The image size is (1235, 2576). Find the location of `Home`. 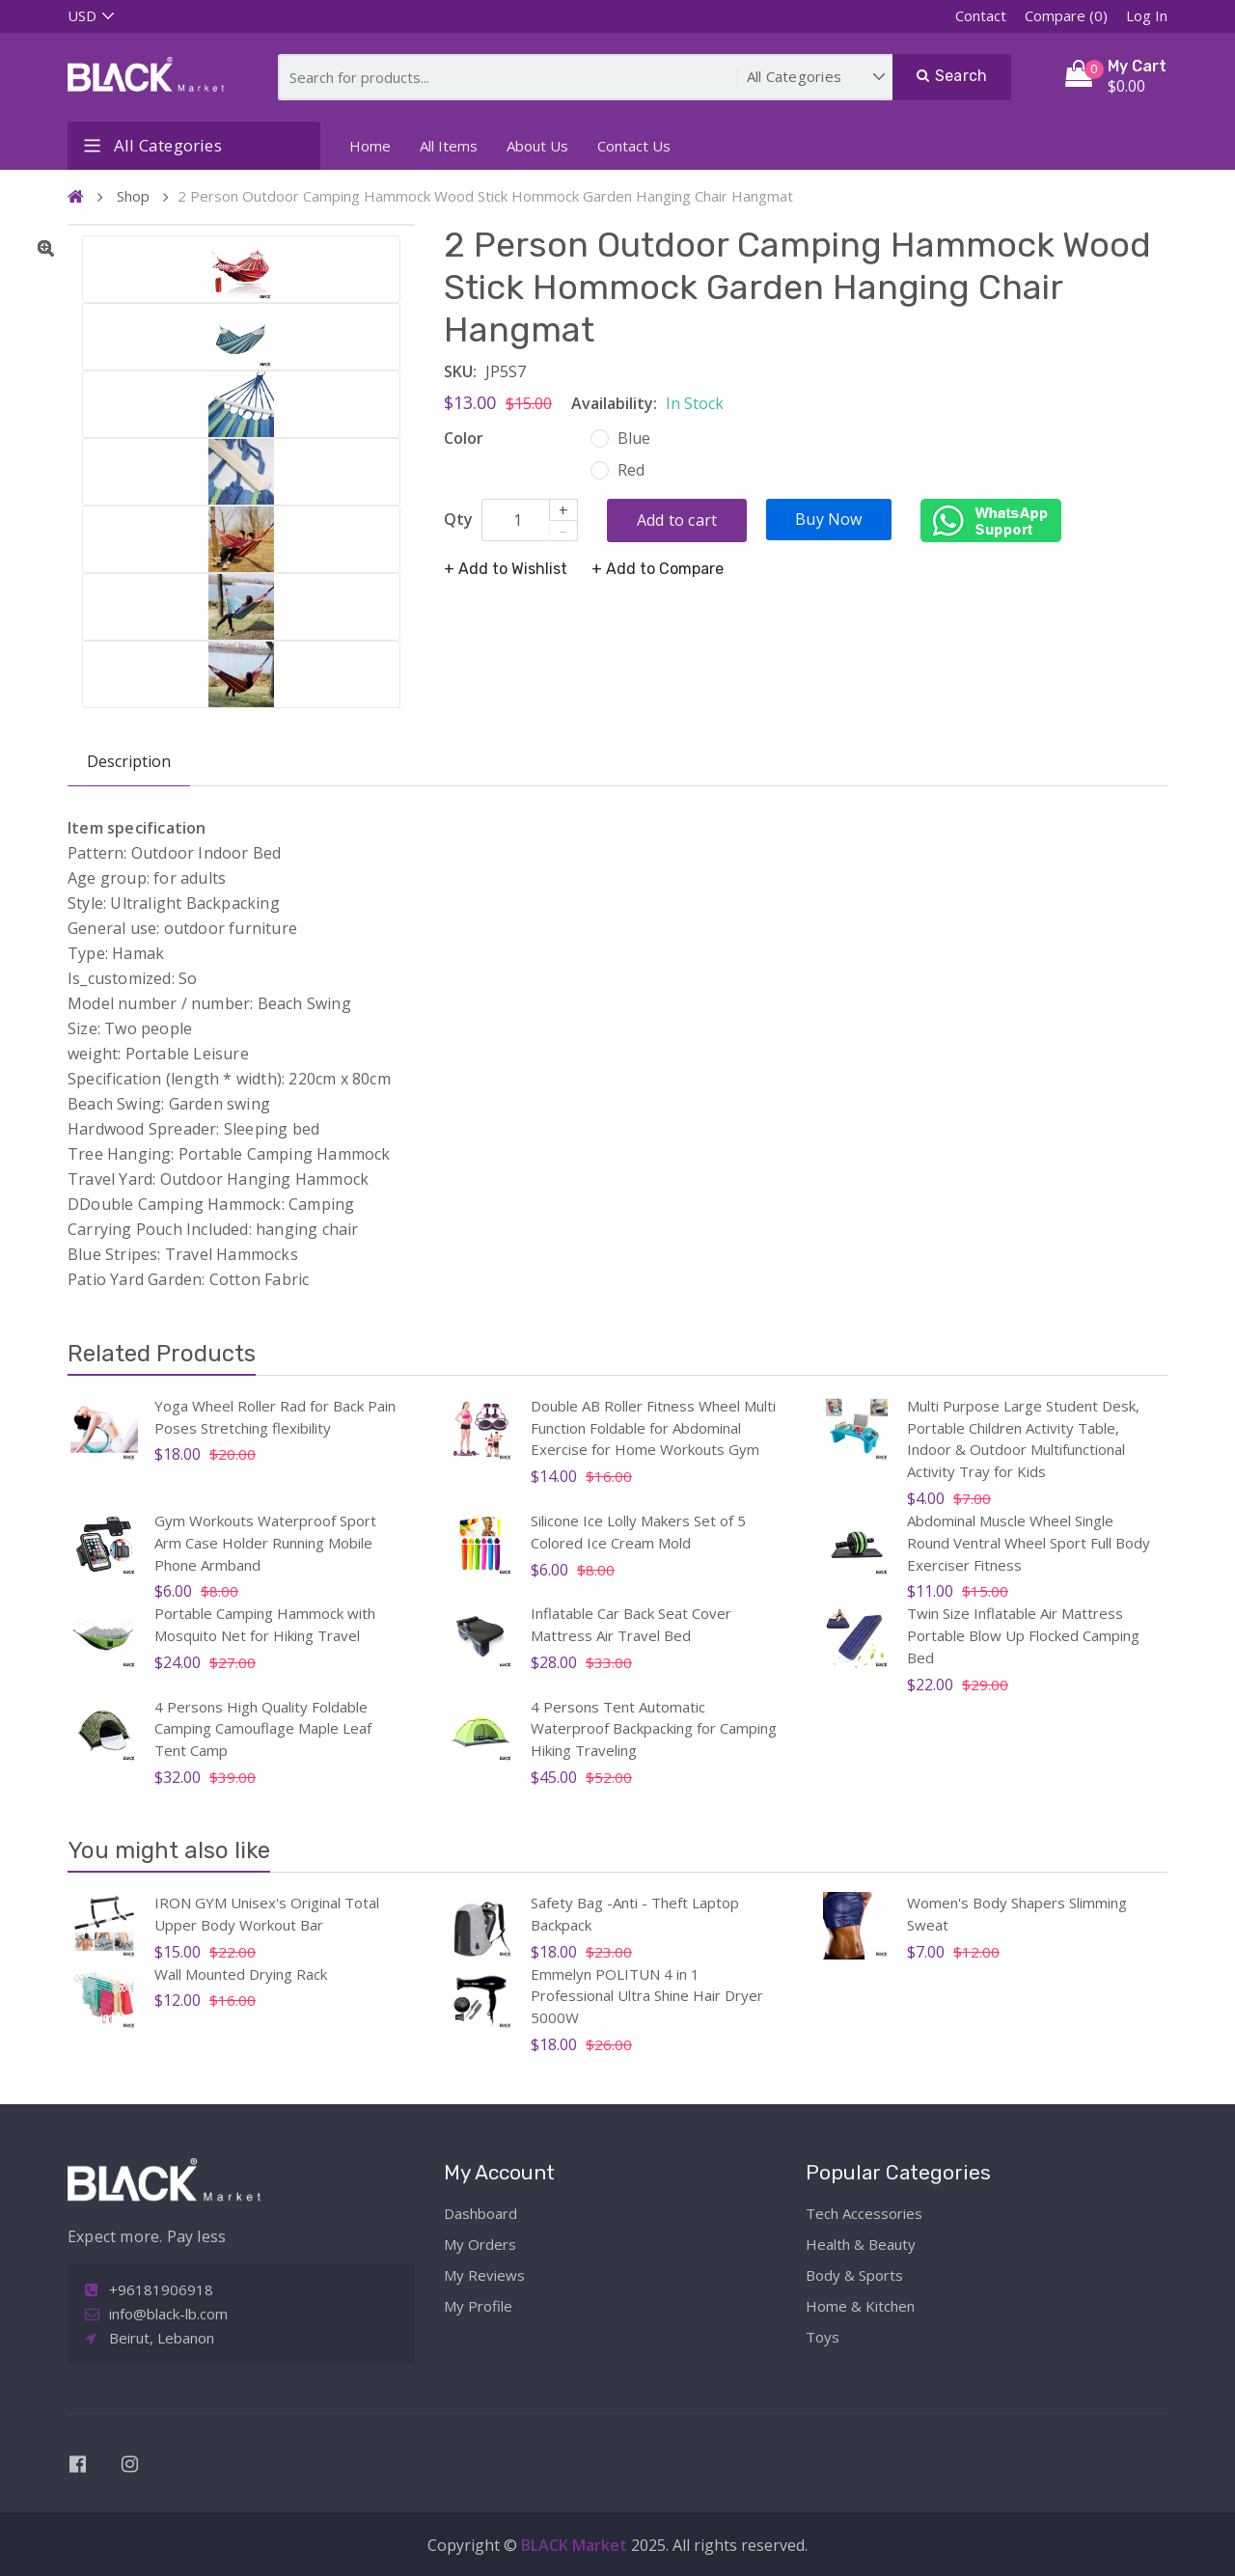

Home is located at coordinates (370, 145).